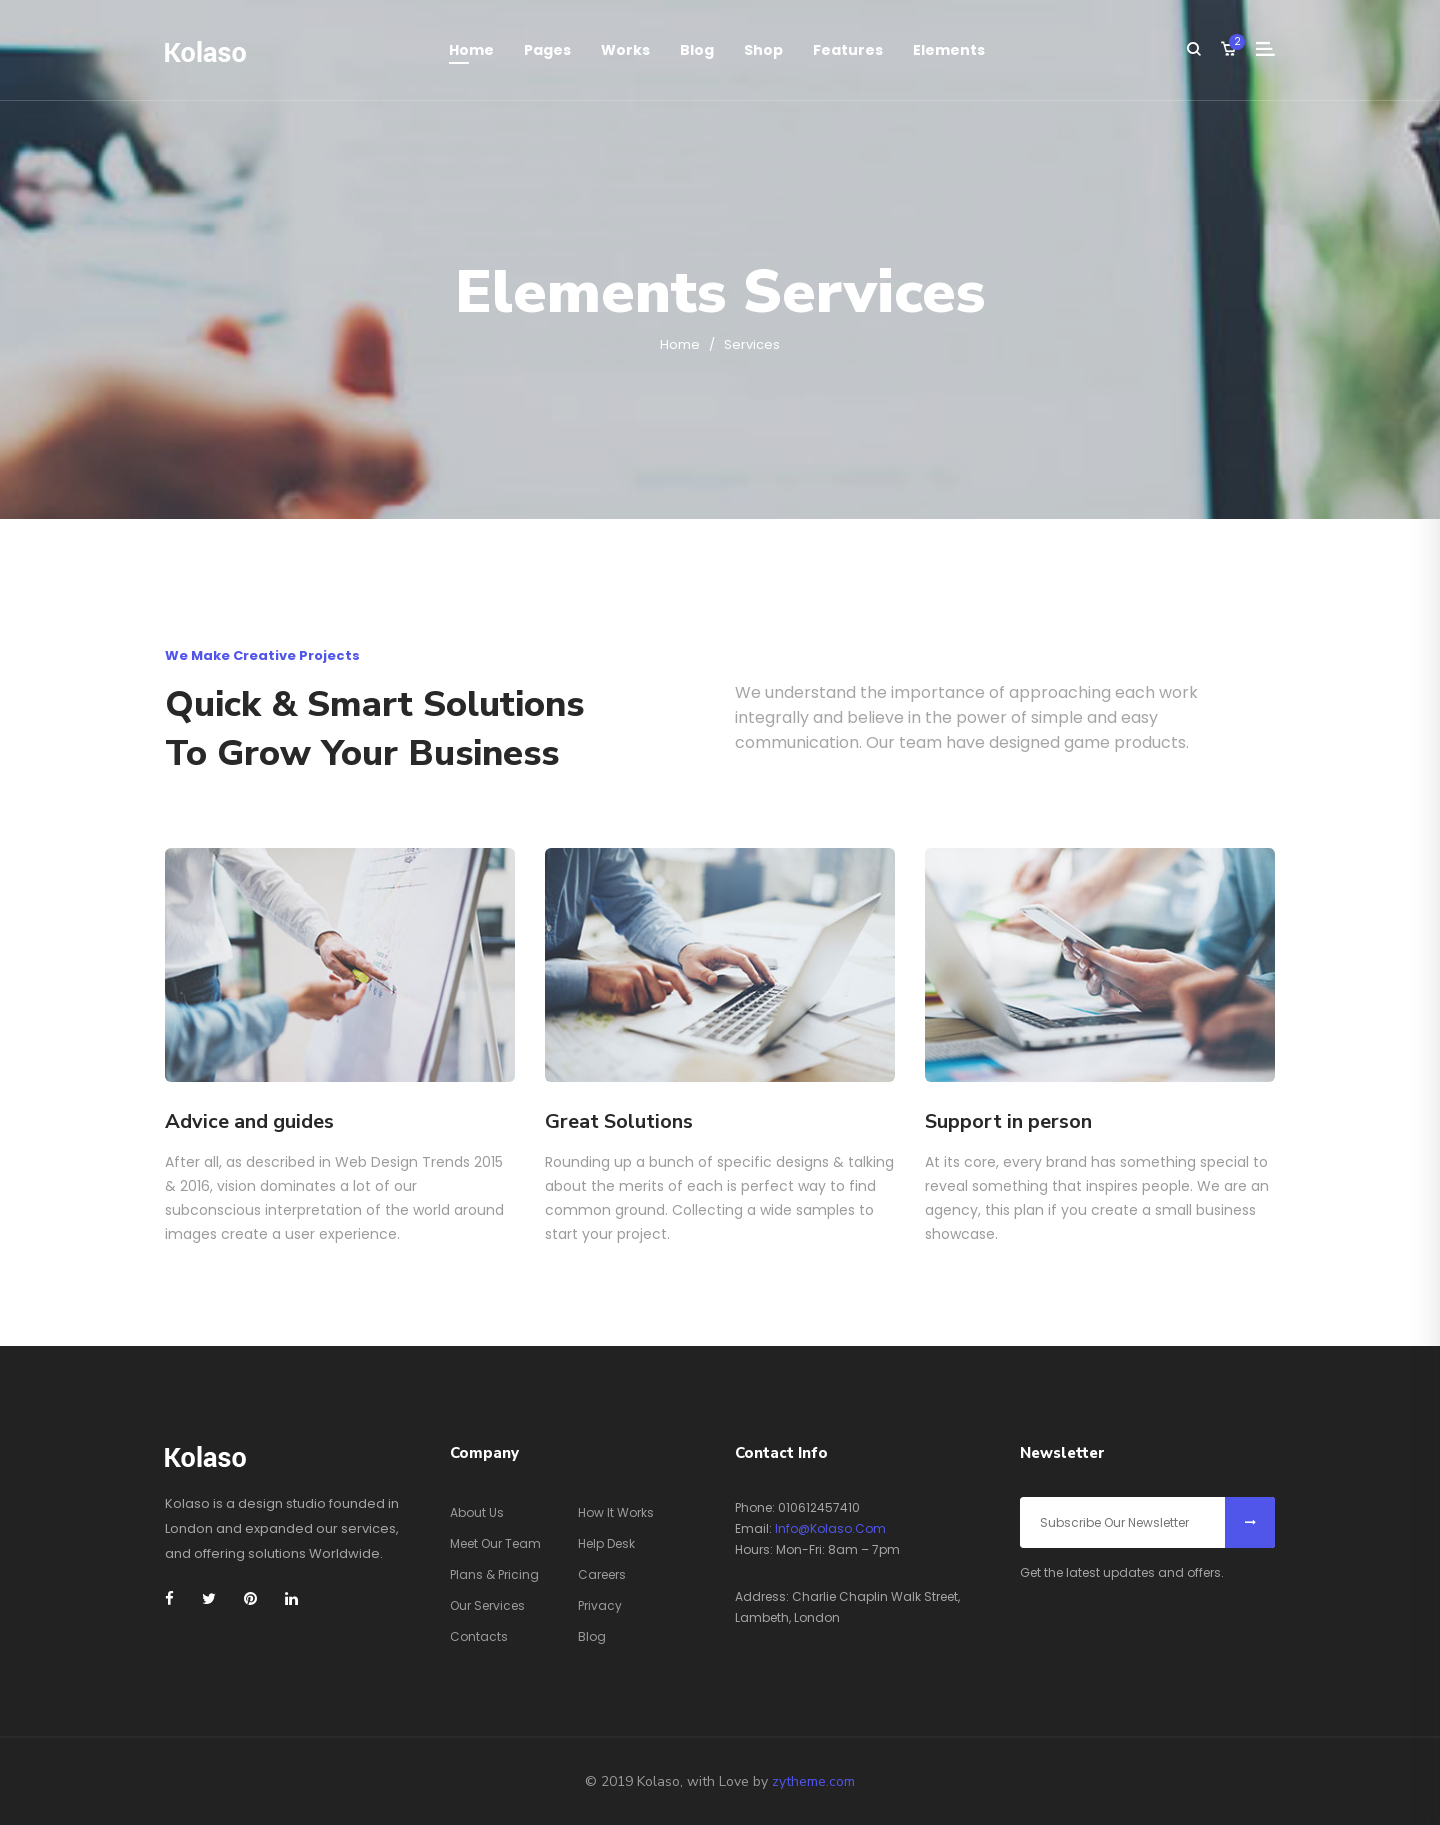 This screenshot has height=1825, width=1440. Describe the element at coordinates (697, 50) in the screenshot. I see `Blog` at that location.